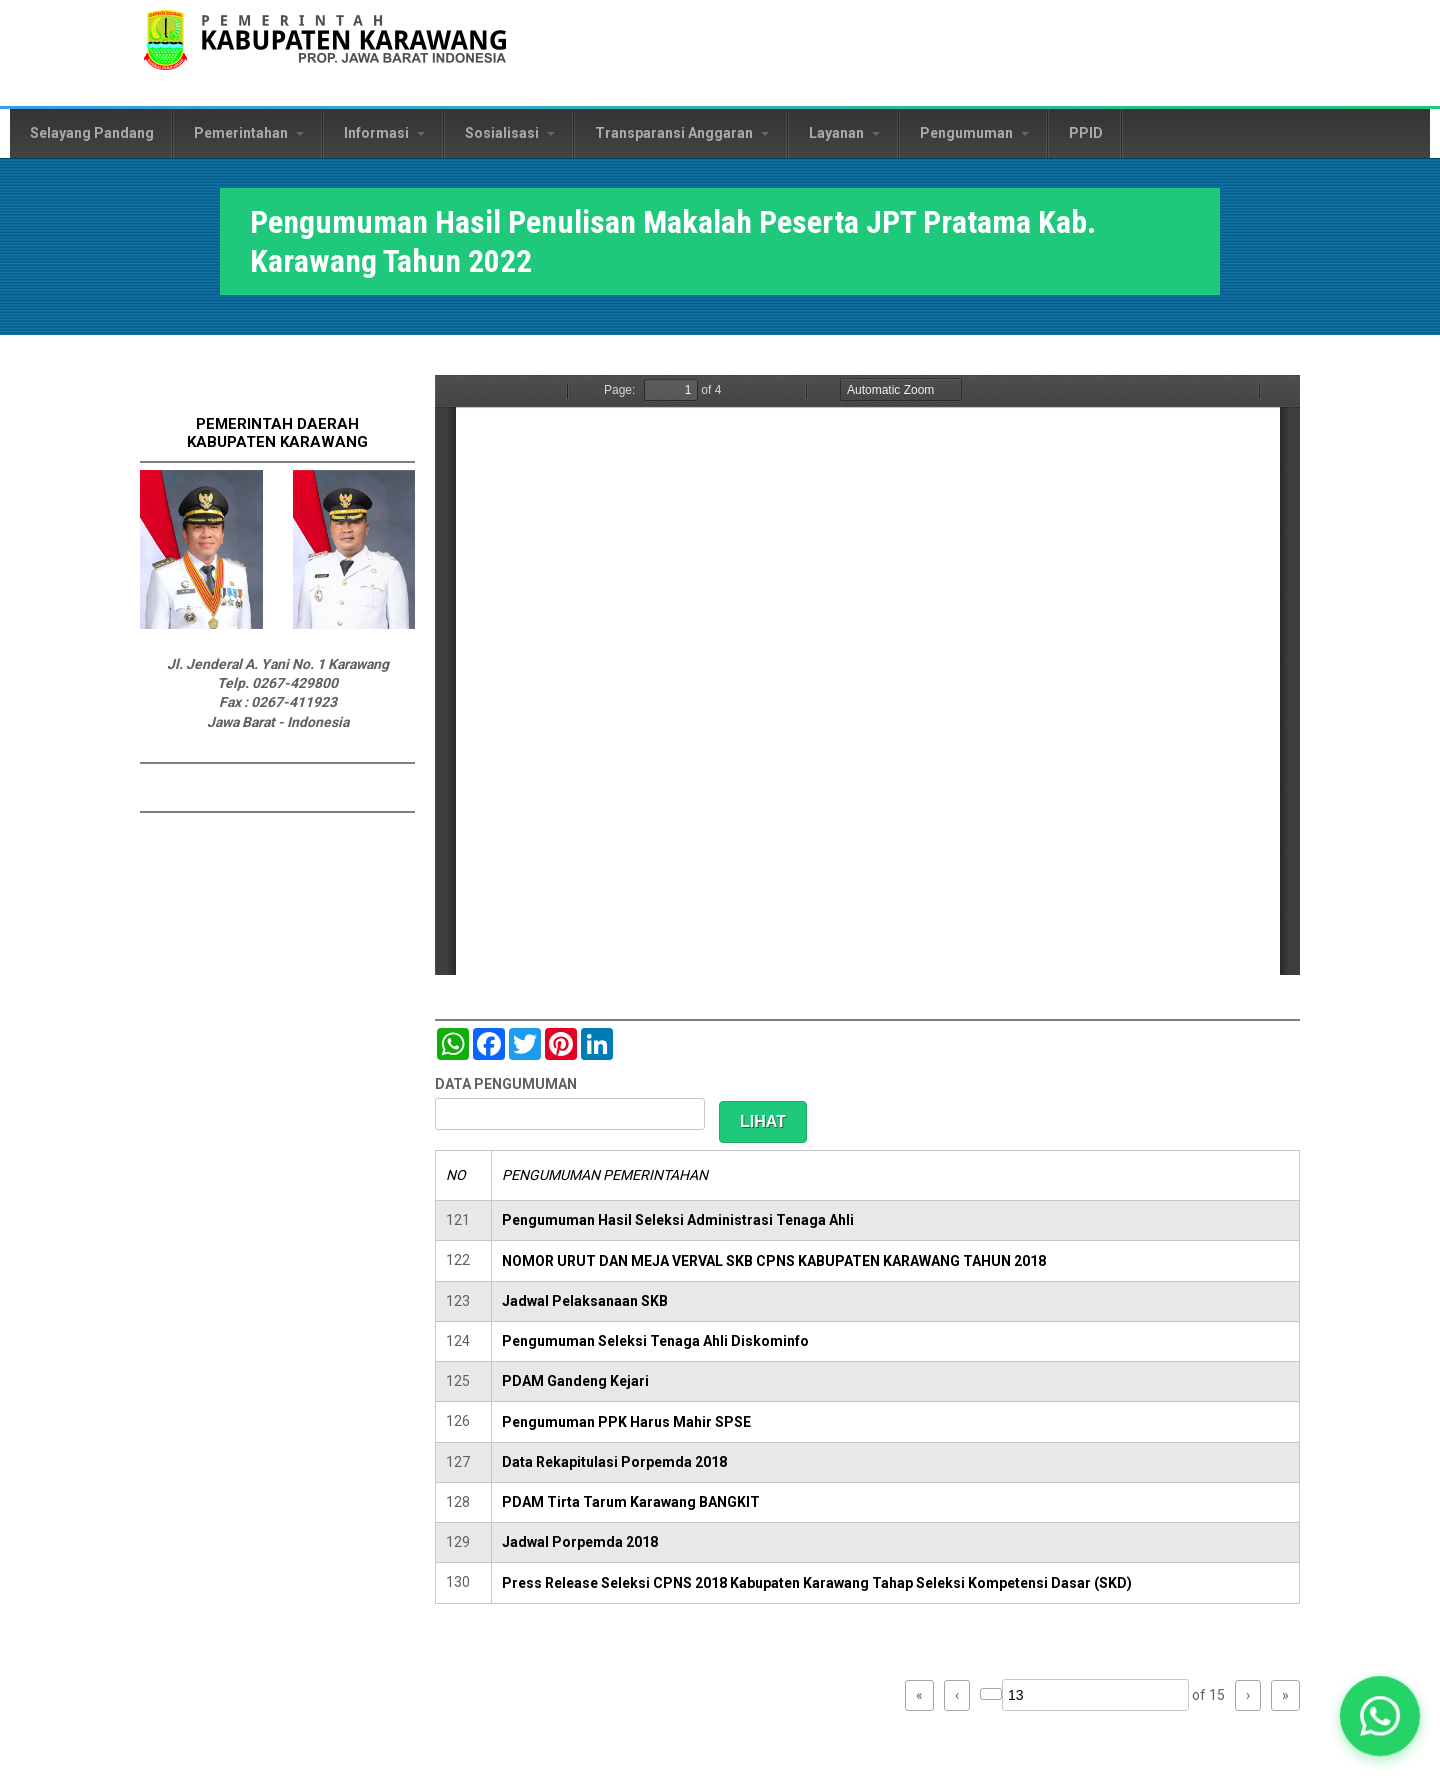 The width and height of the screenshot is (1440, 1776). What do you see at coordinates (844, 133) in the screenshot?
I see `Layanan` at bounding box center [844, 133].